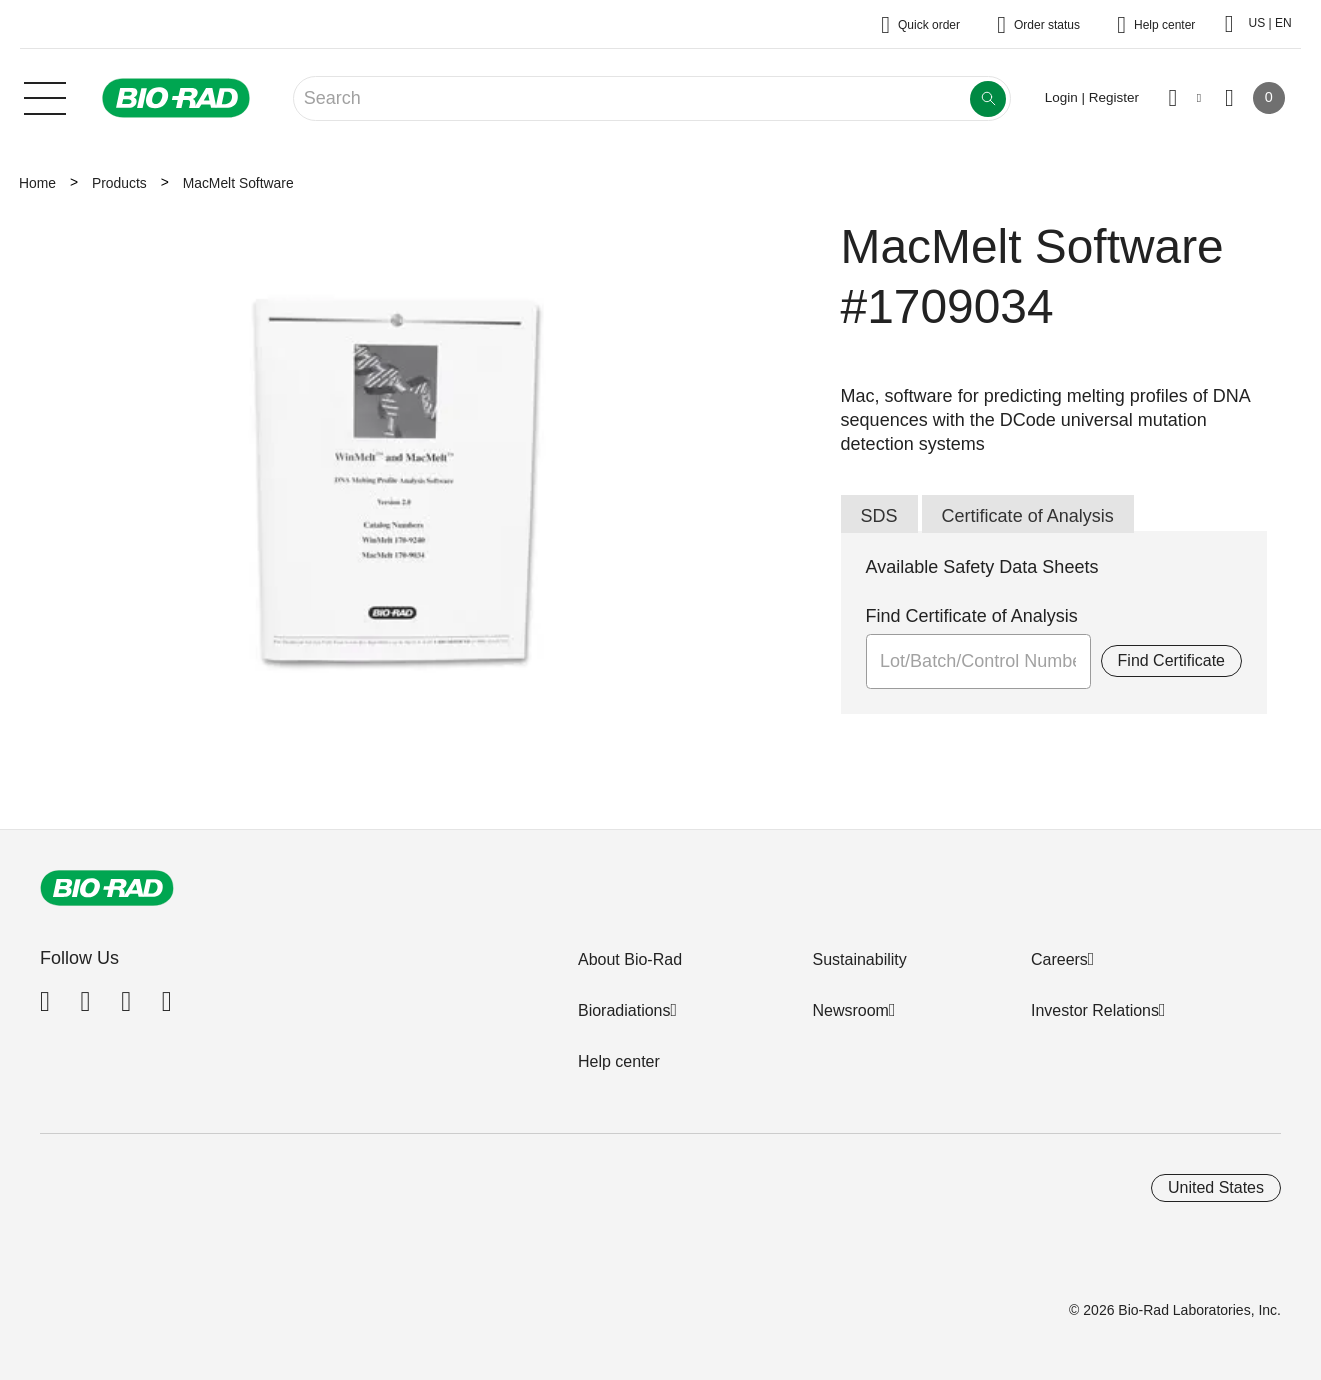  What do you see at coordinates (879, 516) in the screenshot?
I see `SDS` at bounding box center [879, 516].